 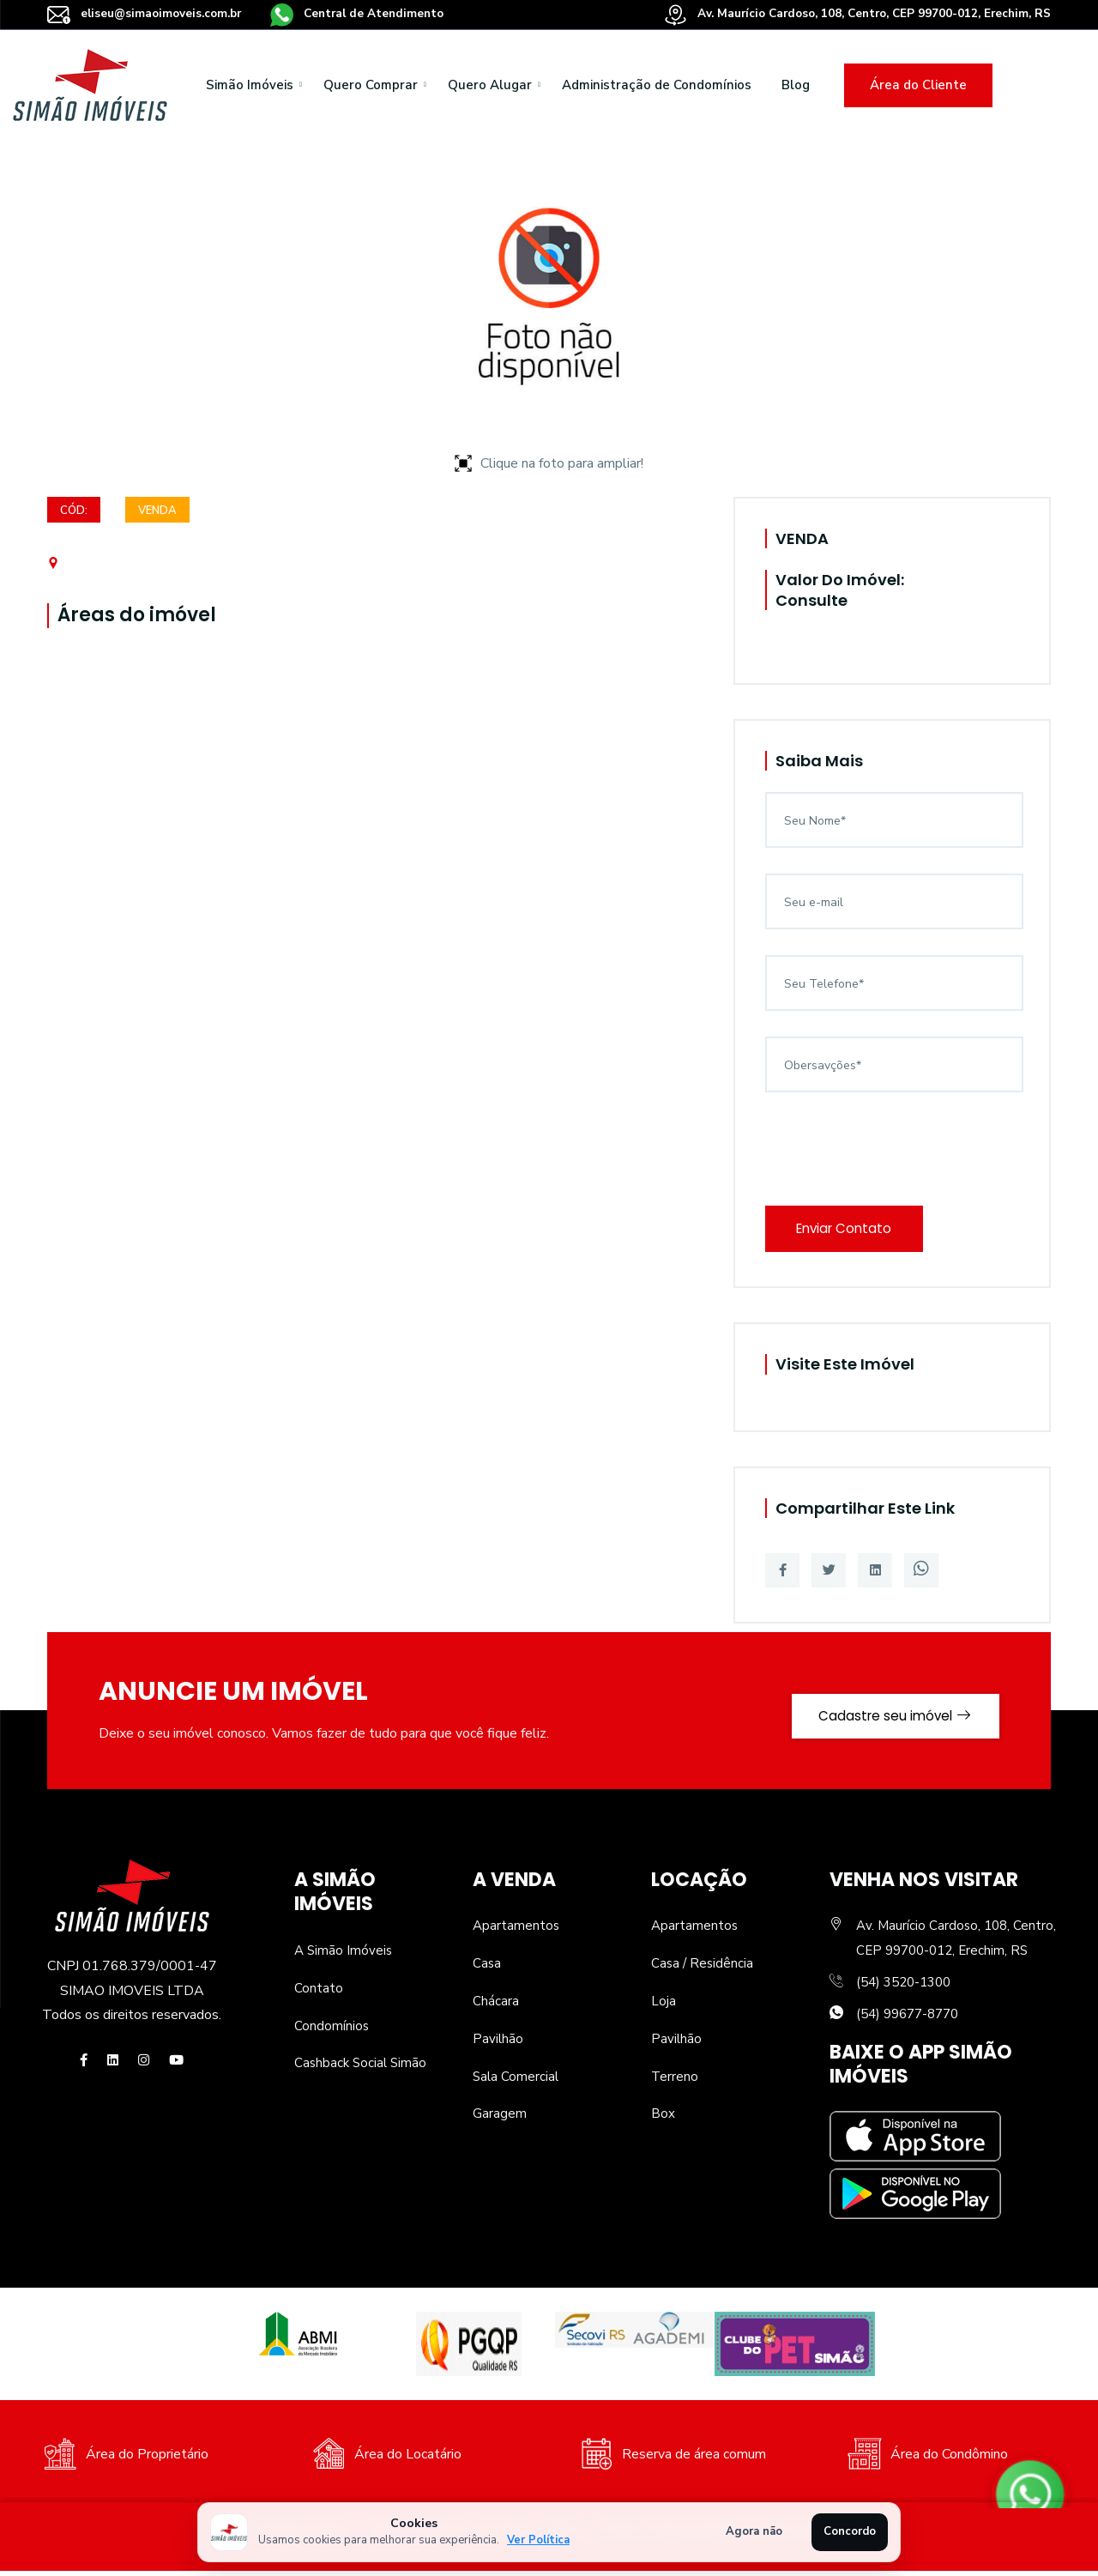 I want to click on Simão Imóveis, so click(x=249, y=85).